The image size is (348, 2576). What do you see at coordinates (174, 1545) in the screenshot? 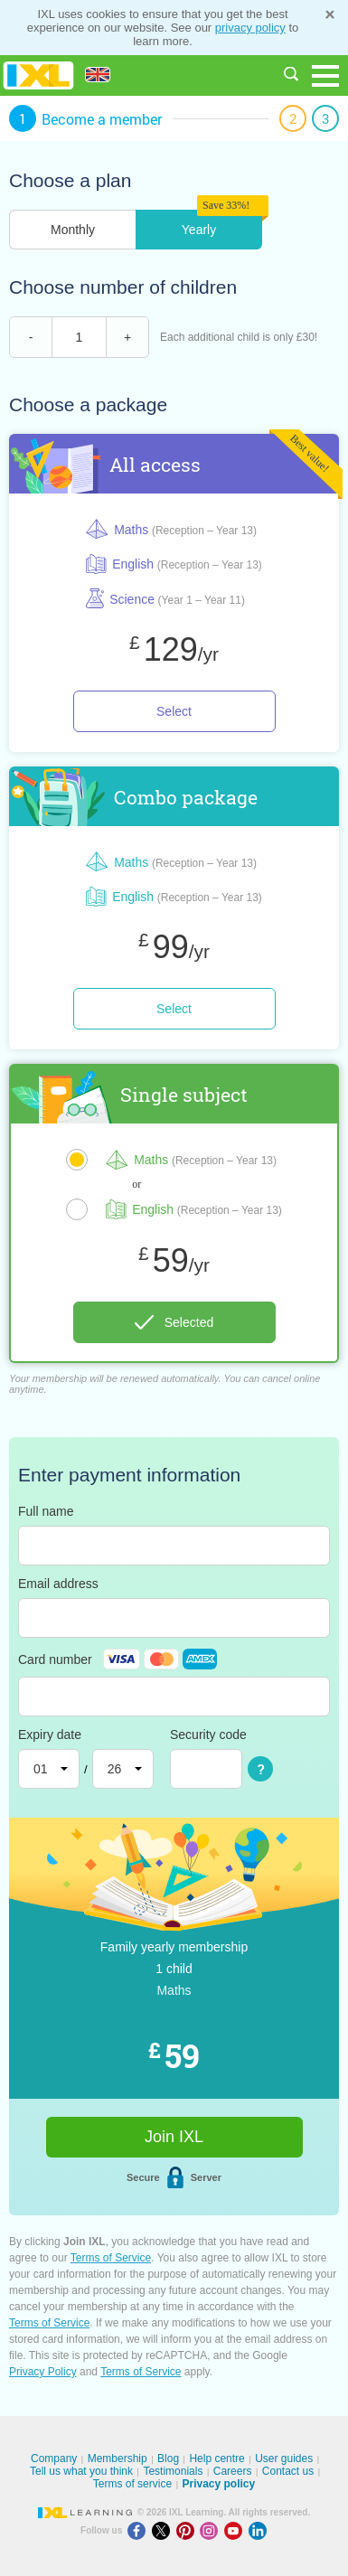
I see `[Full name]` at bounding box center [174, 1545].